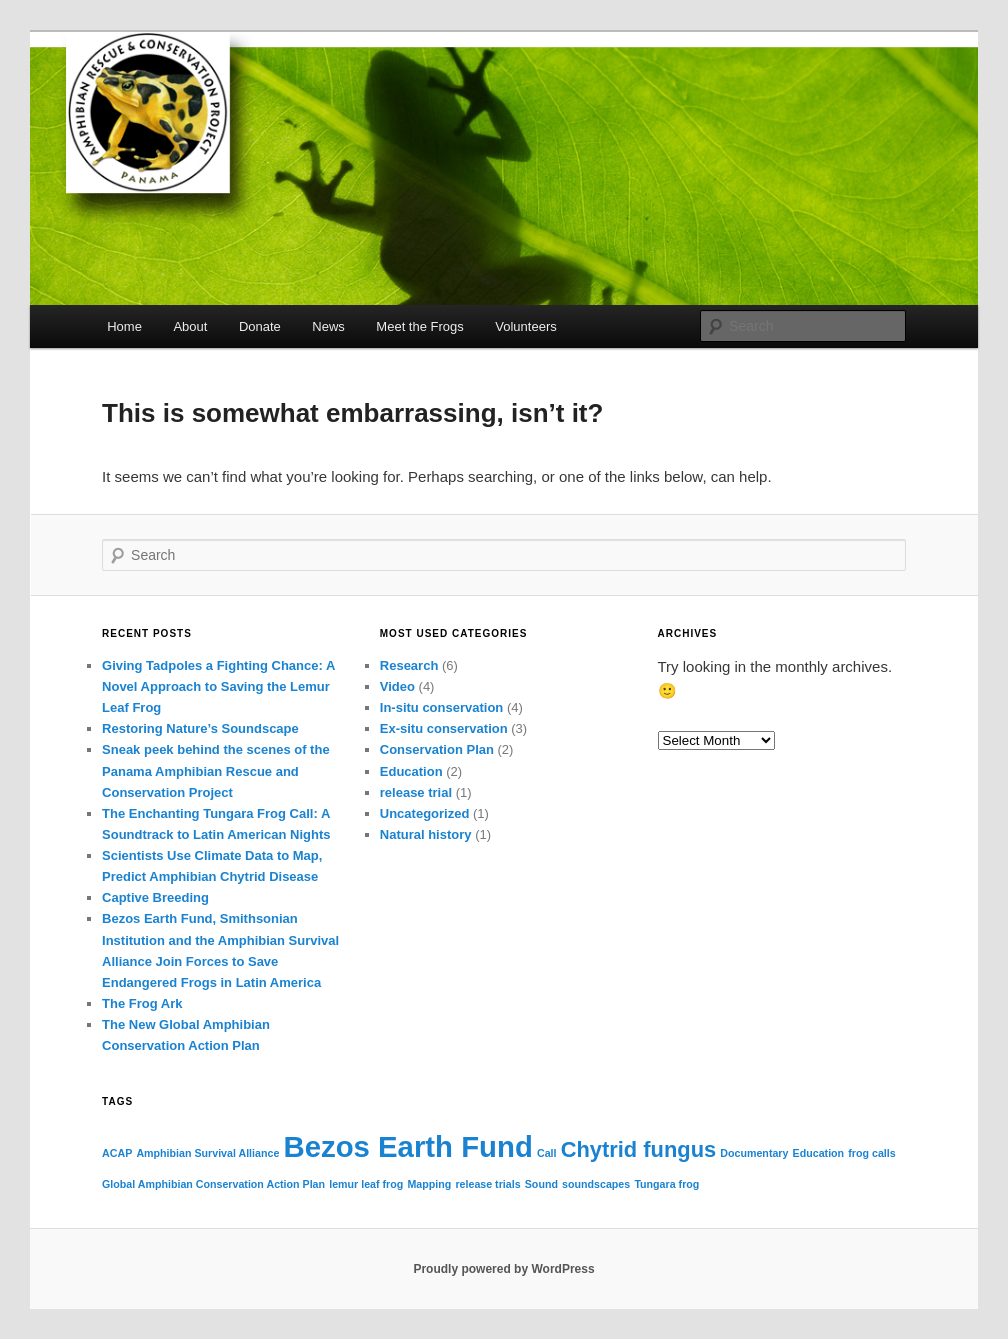 This screenshot has height=1339, width=1008. What do you see at coordinates (216, 770) in the screenshot?
I see `Sneak peek behind the scenes of the Panama Amphibian Rescue and Conservation Project` at bounding box center [216, 770].